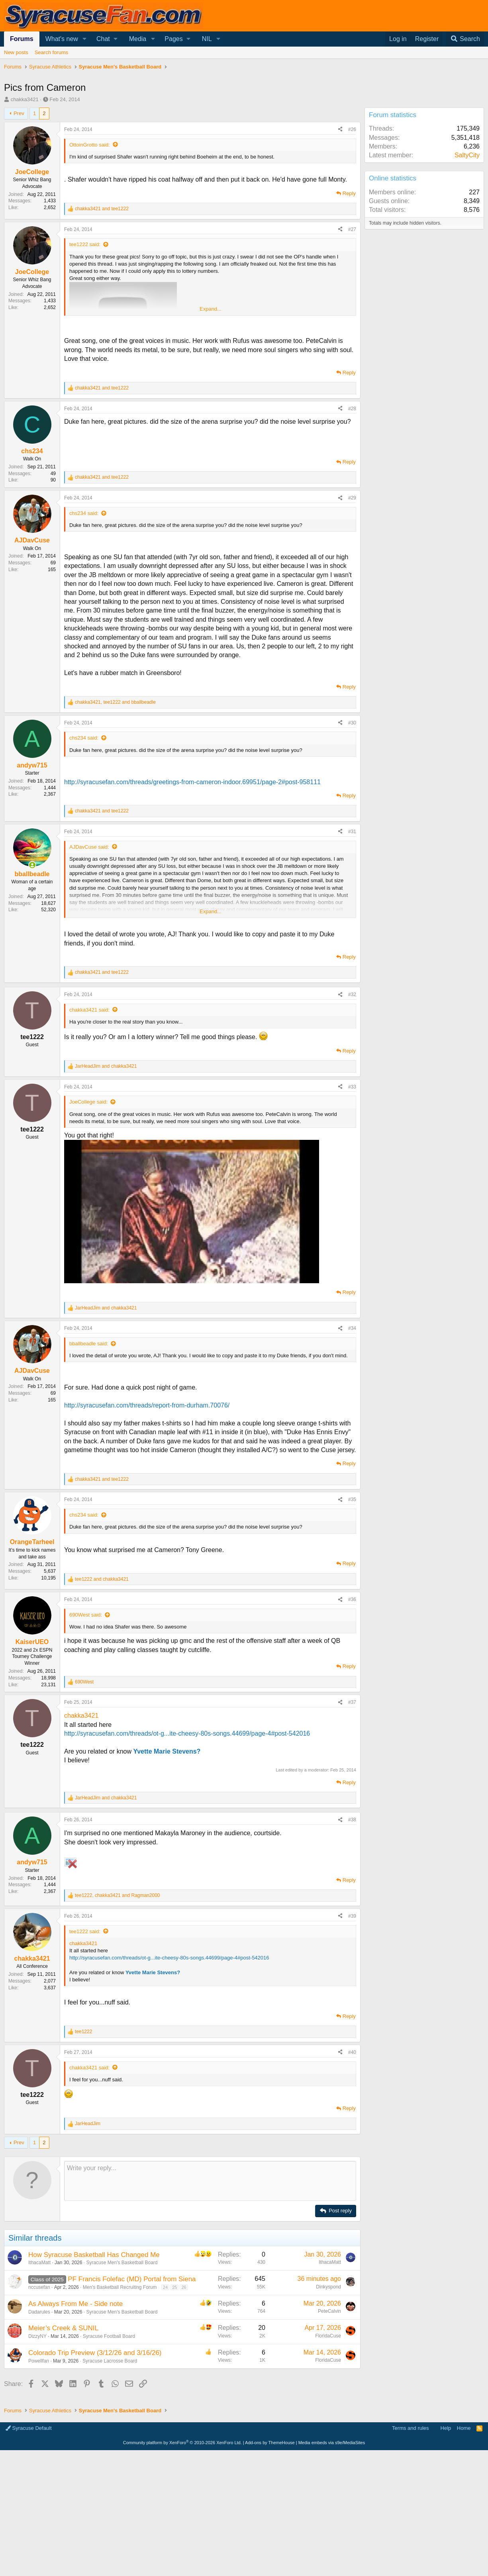 The height and width of the screenshot is (2576, 488). I want to click on and, so click(102, 208).